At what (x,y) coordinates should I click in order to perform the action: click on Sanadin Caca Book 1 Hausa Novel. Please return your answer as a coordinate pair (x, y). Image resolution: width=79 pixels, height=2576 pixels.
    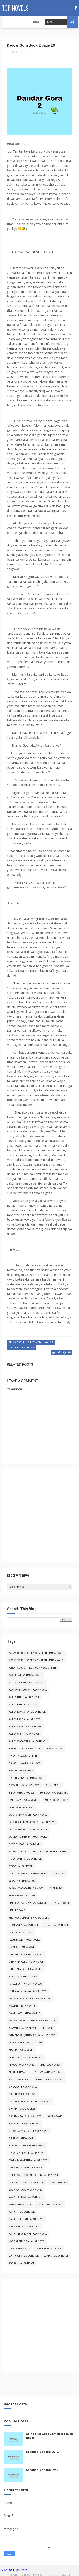
    Looking at the image, I should click on (30, 2101).